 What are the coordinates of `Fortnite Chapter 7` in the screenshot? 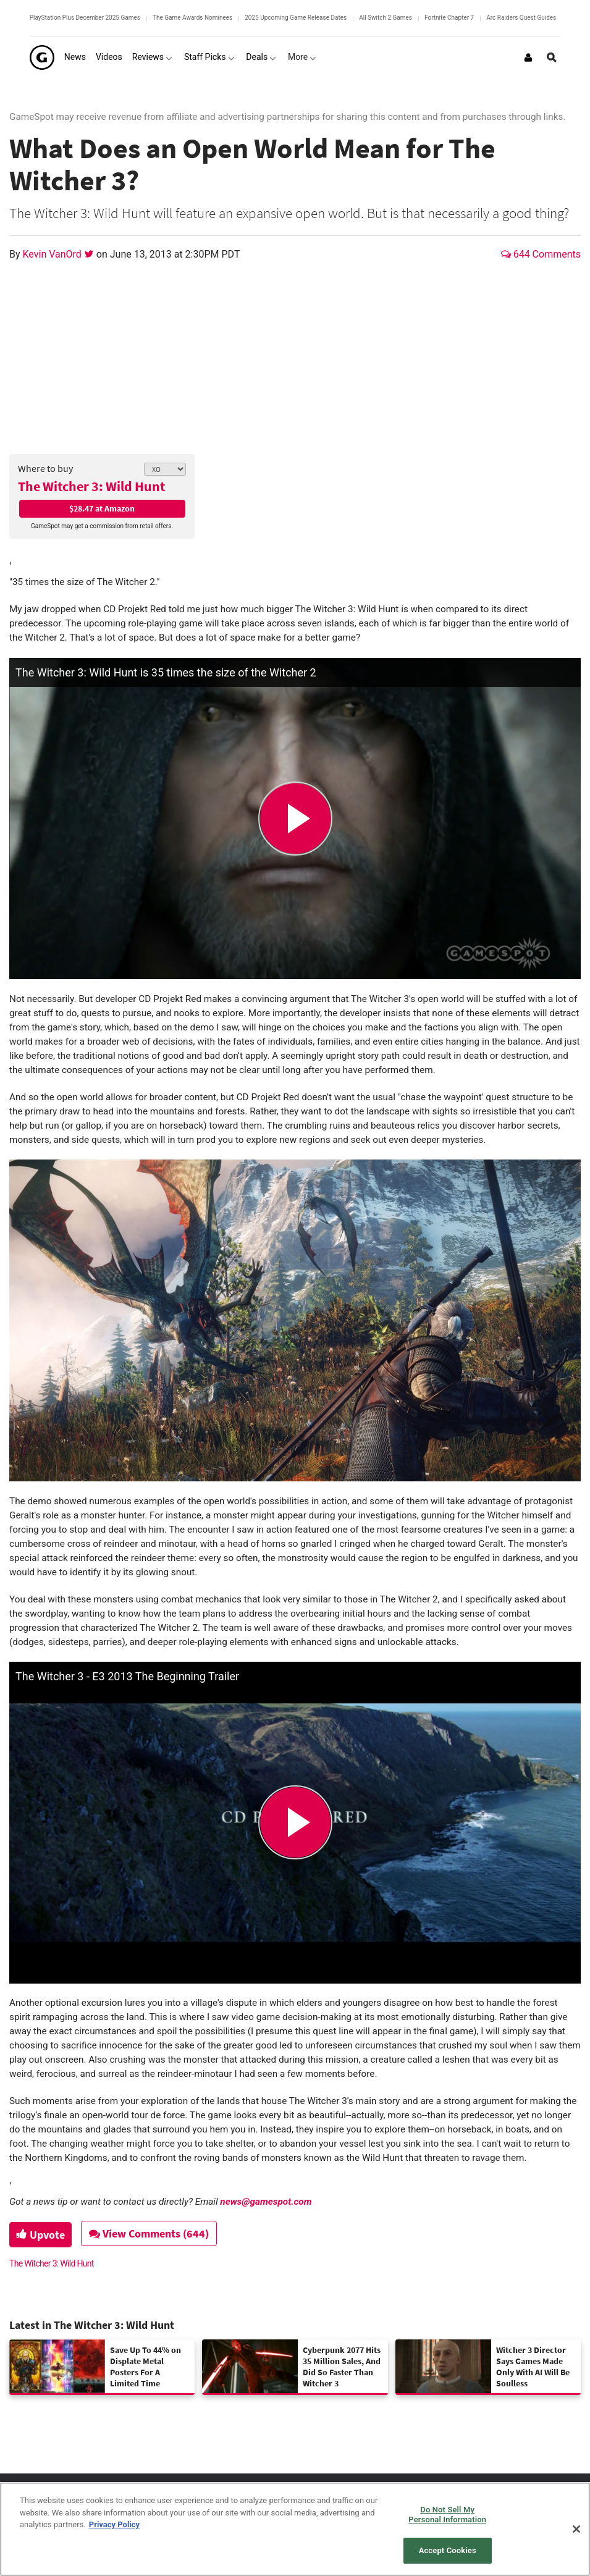 It's located at (449, 17).